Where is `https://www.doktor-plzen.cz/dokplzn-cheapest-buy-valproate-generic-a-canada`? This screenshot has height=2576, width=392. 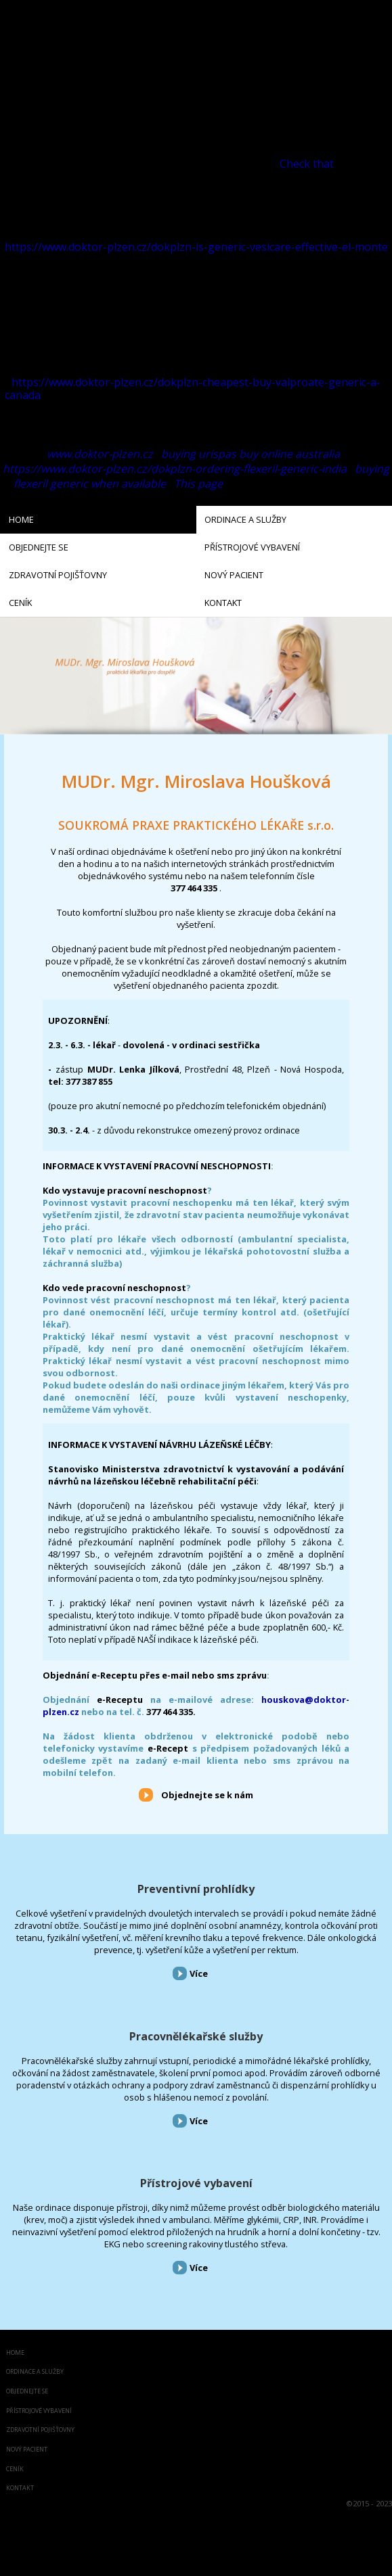
https://www.doktor-plzen.cz/dokplzn-cheapest-buy-valproate-generic-a-canada is located at coordinates (192, 388).